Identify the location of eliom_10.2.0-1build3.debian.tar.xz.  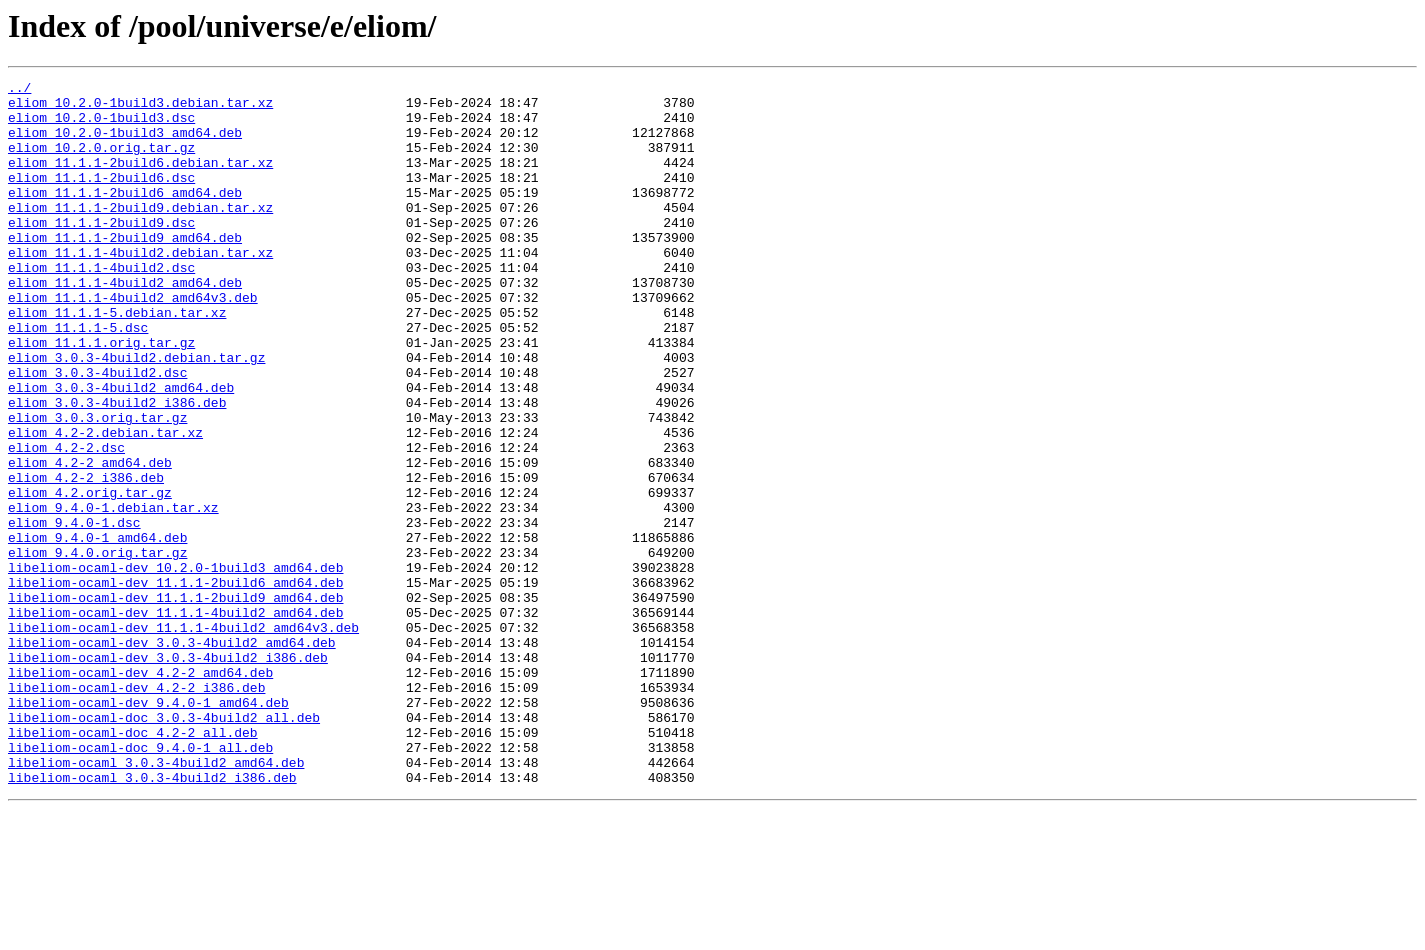
(140, 108).